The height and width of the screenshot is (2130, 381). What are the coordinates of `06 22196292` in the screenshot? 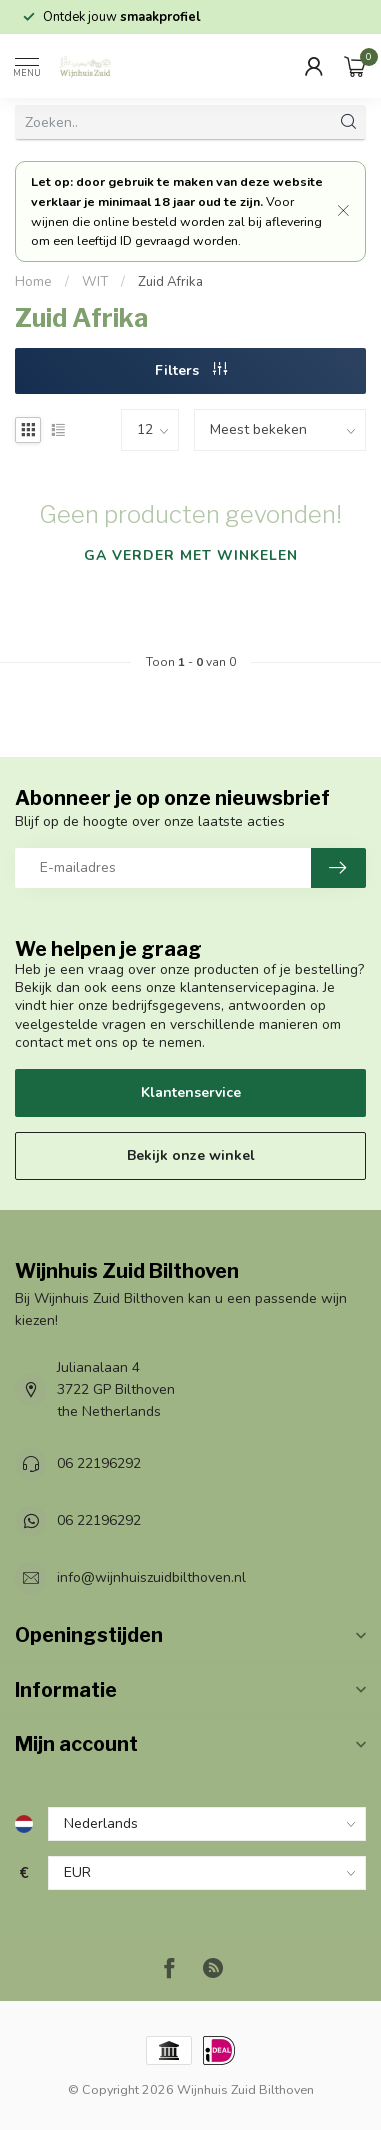 It's located at (99, 1463).